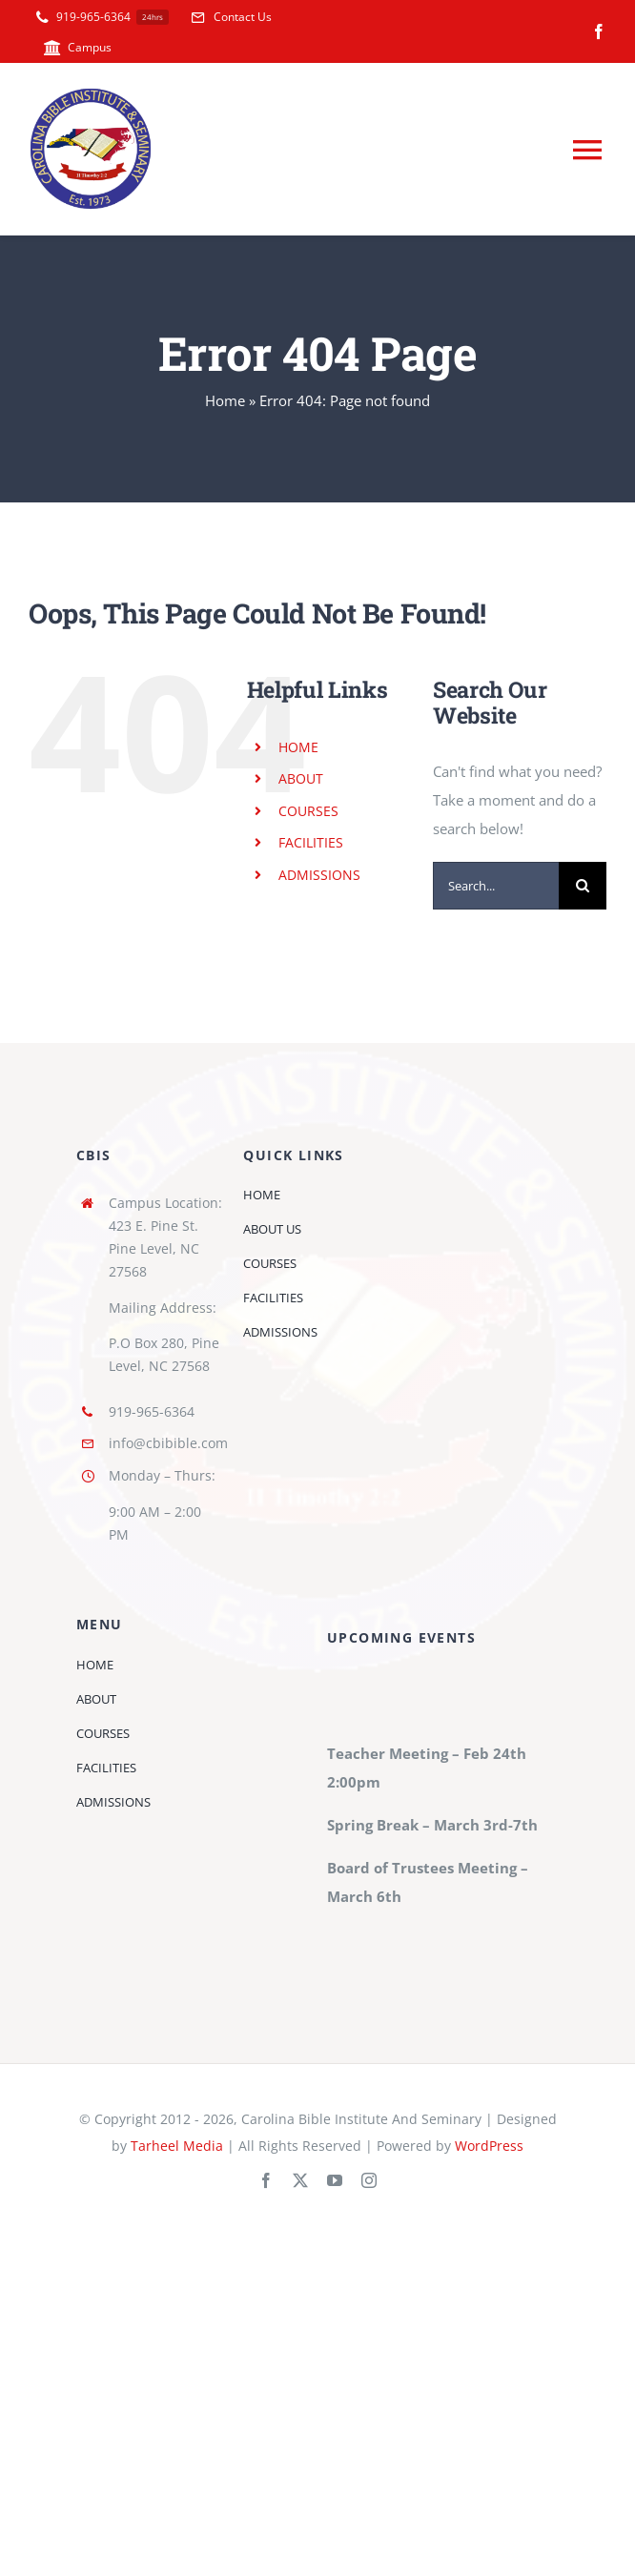 Image resolution: width=635 pixels, height=2576 pixels. I want to click on Home, so click(225, 400).